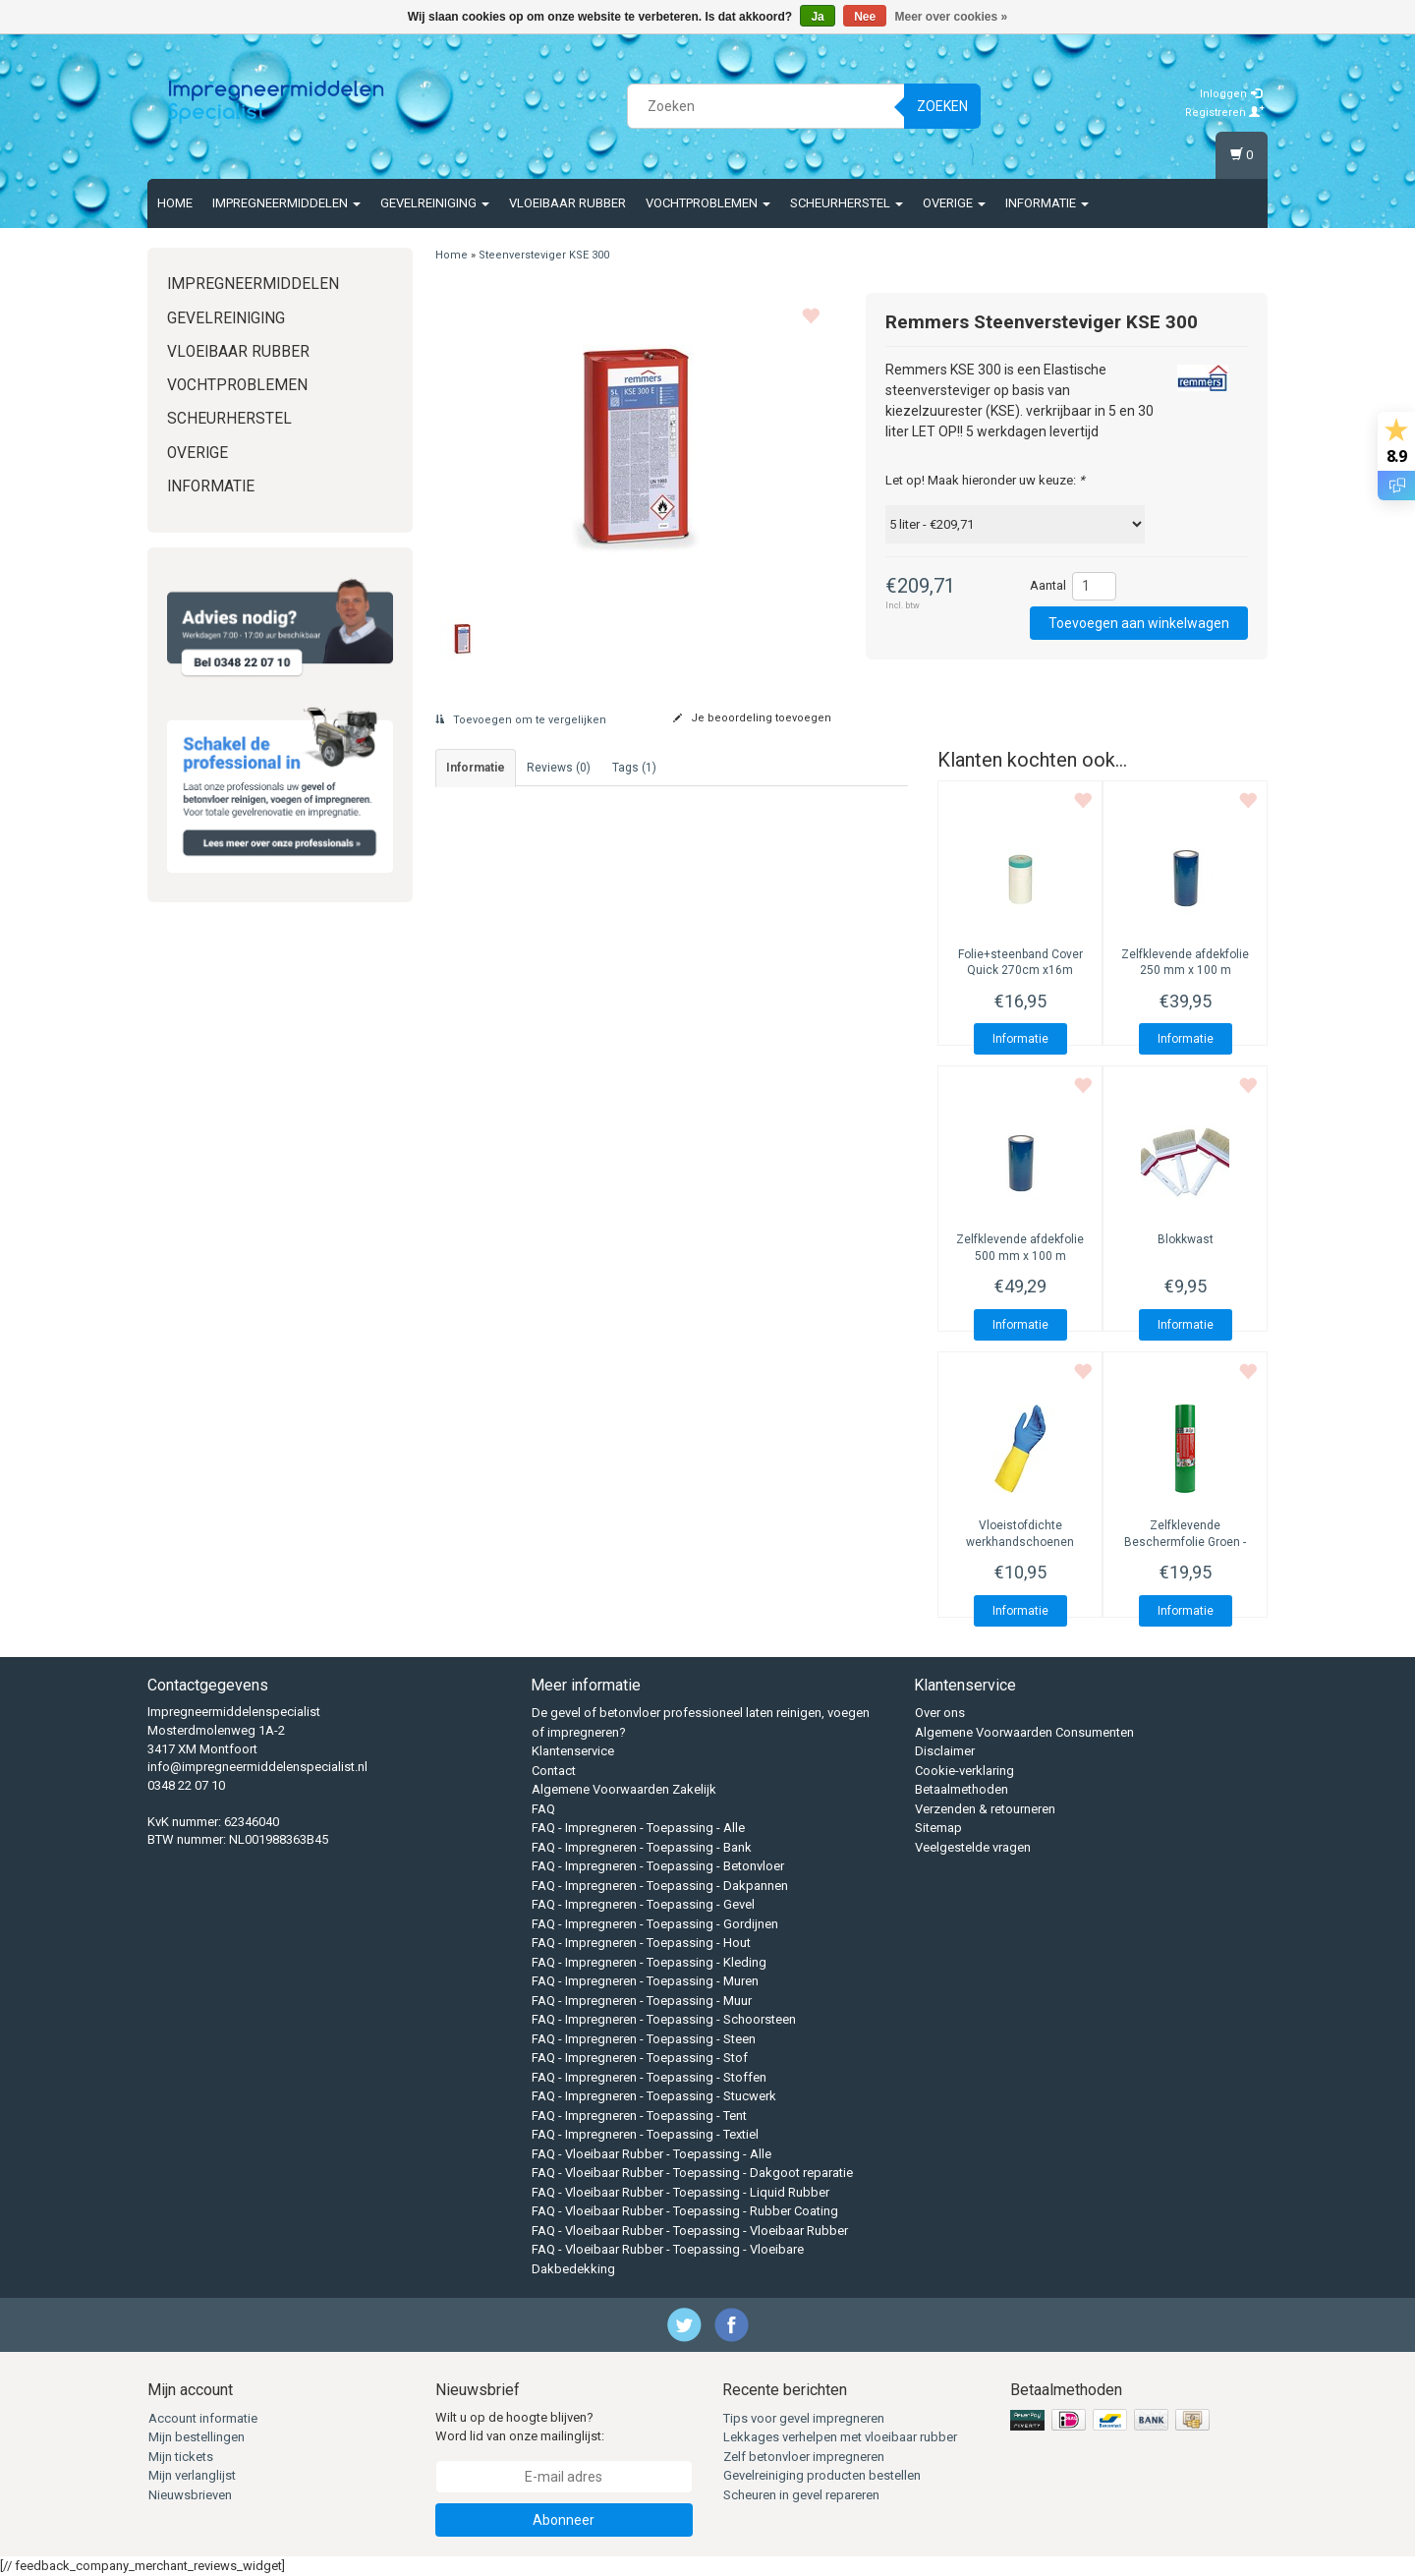  I want to click on Lekkages verhelpen met vloeibaar rubber, so click(840, 2437).